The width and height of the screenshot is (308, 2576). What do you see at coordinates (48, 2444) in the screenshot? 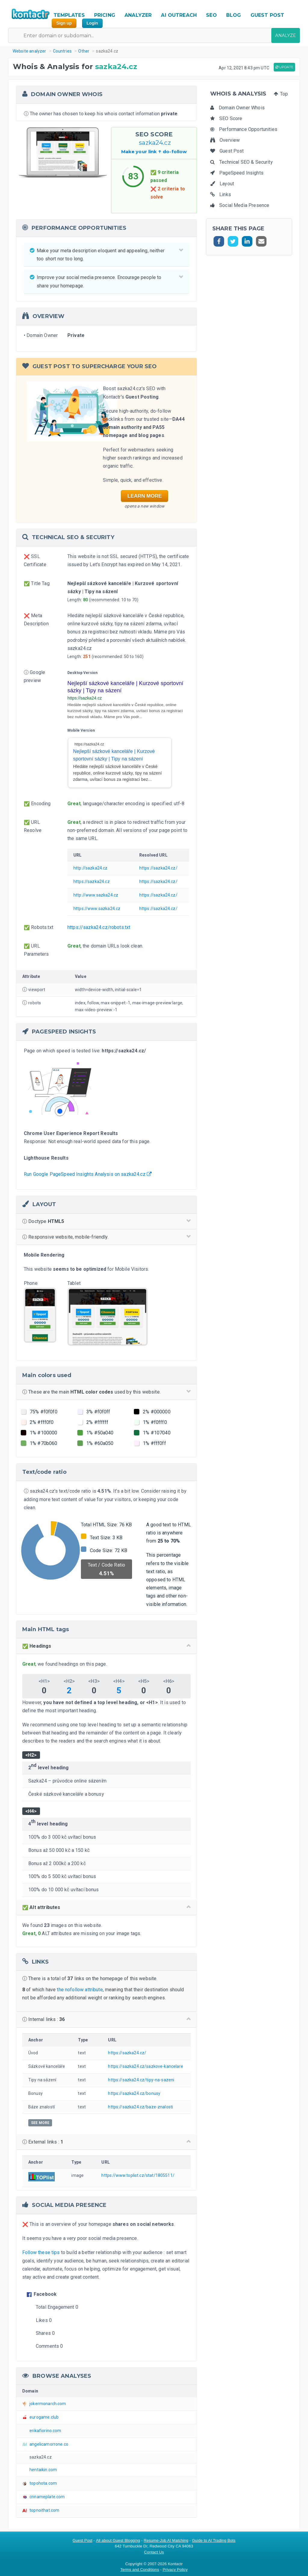
I see `angelicamorrone.co` at bounding box center [48, 2444].